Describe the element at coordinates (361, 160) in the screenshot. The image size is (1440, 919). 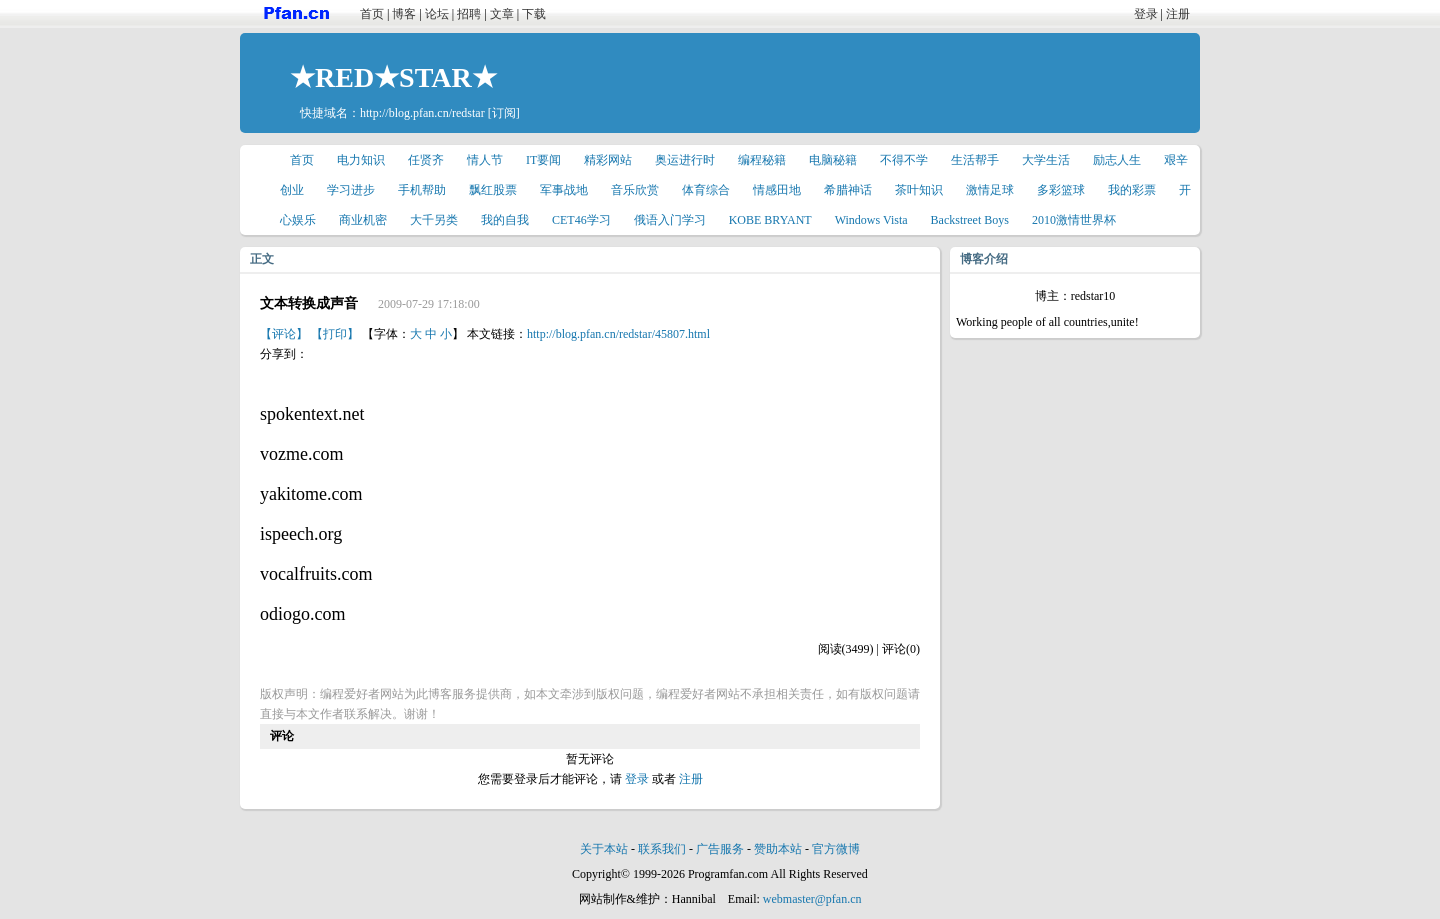
I see `电力知识` at that location.